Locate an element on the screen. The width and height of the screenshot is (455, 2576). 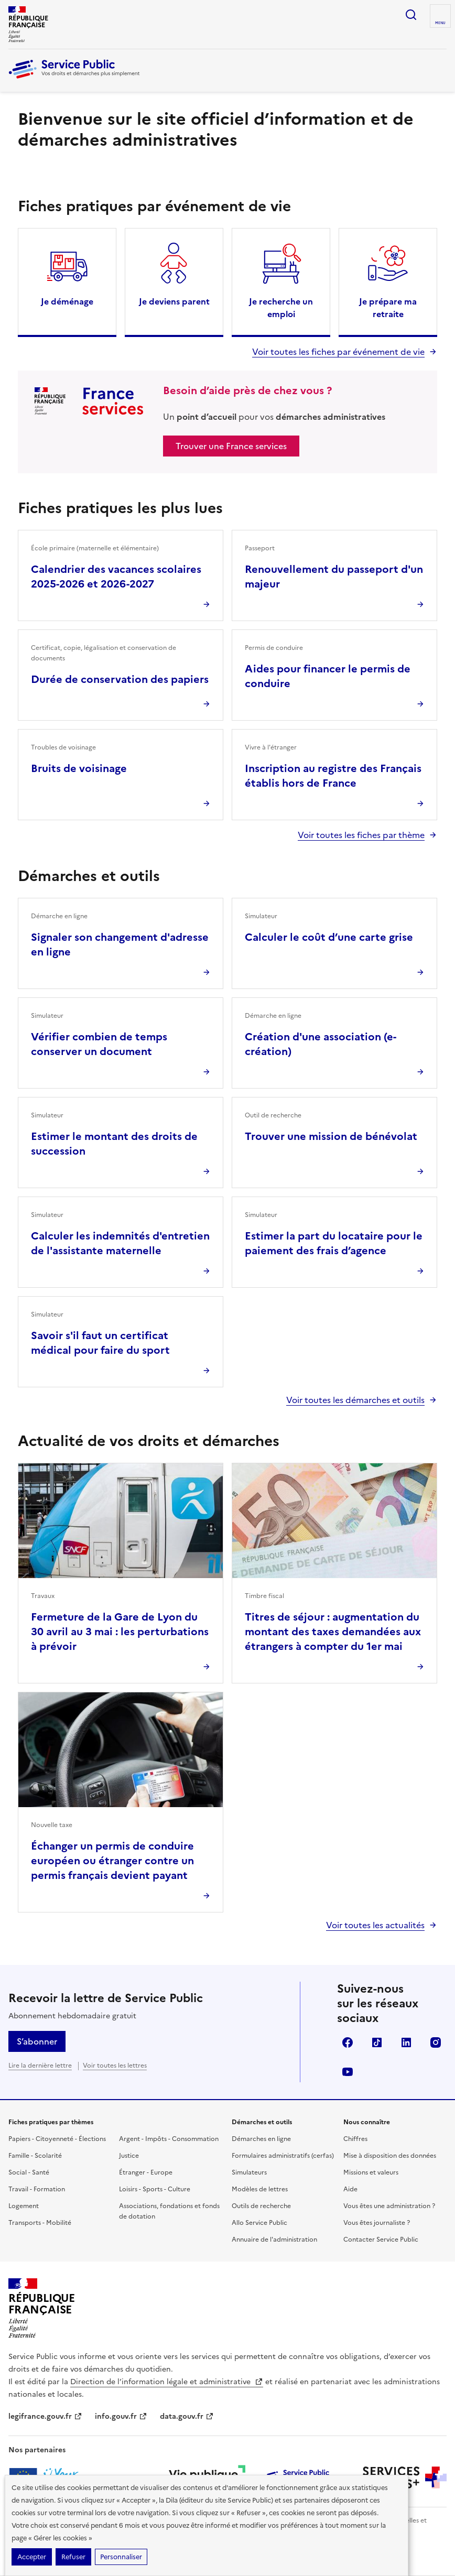
Vous êtes une administration ? is located at coordinates (389, 2206).